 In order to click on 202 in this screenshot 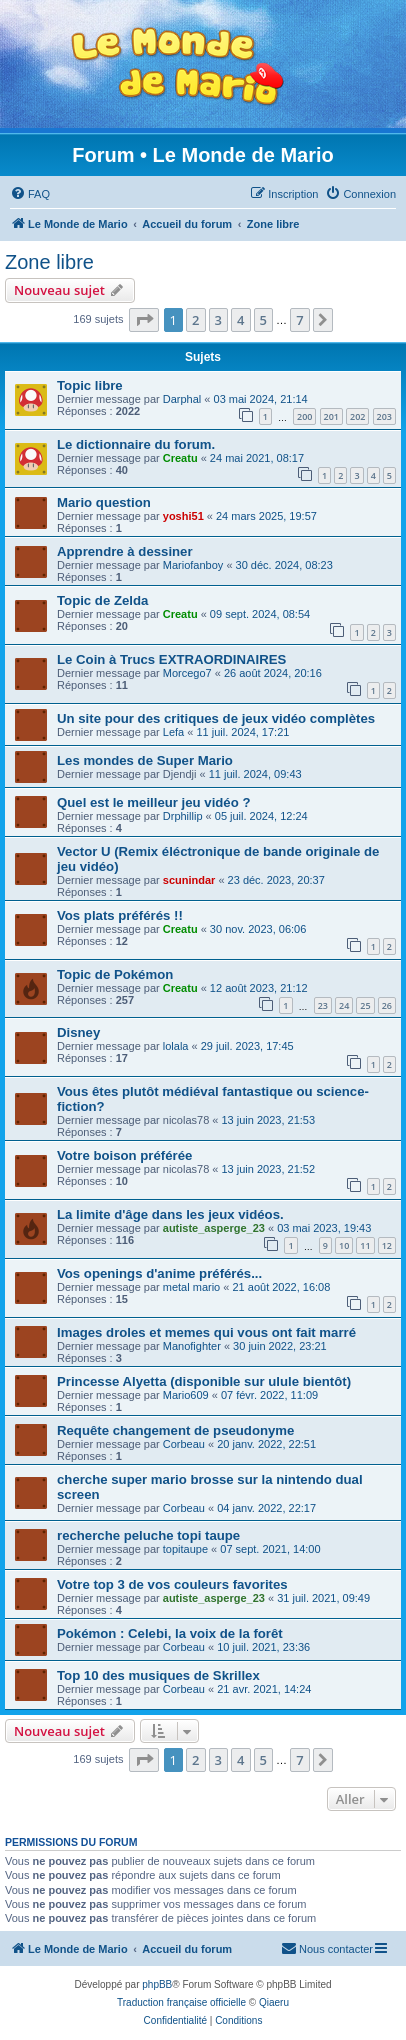, I will do `click(357, 416)`.